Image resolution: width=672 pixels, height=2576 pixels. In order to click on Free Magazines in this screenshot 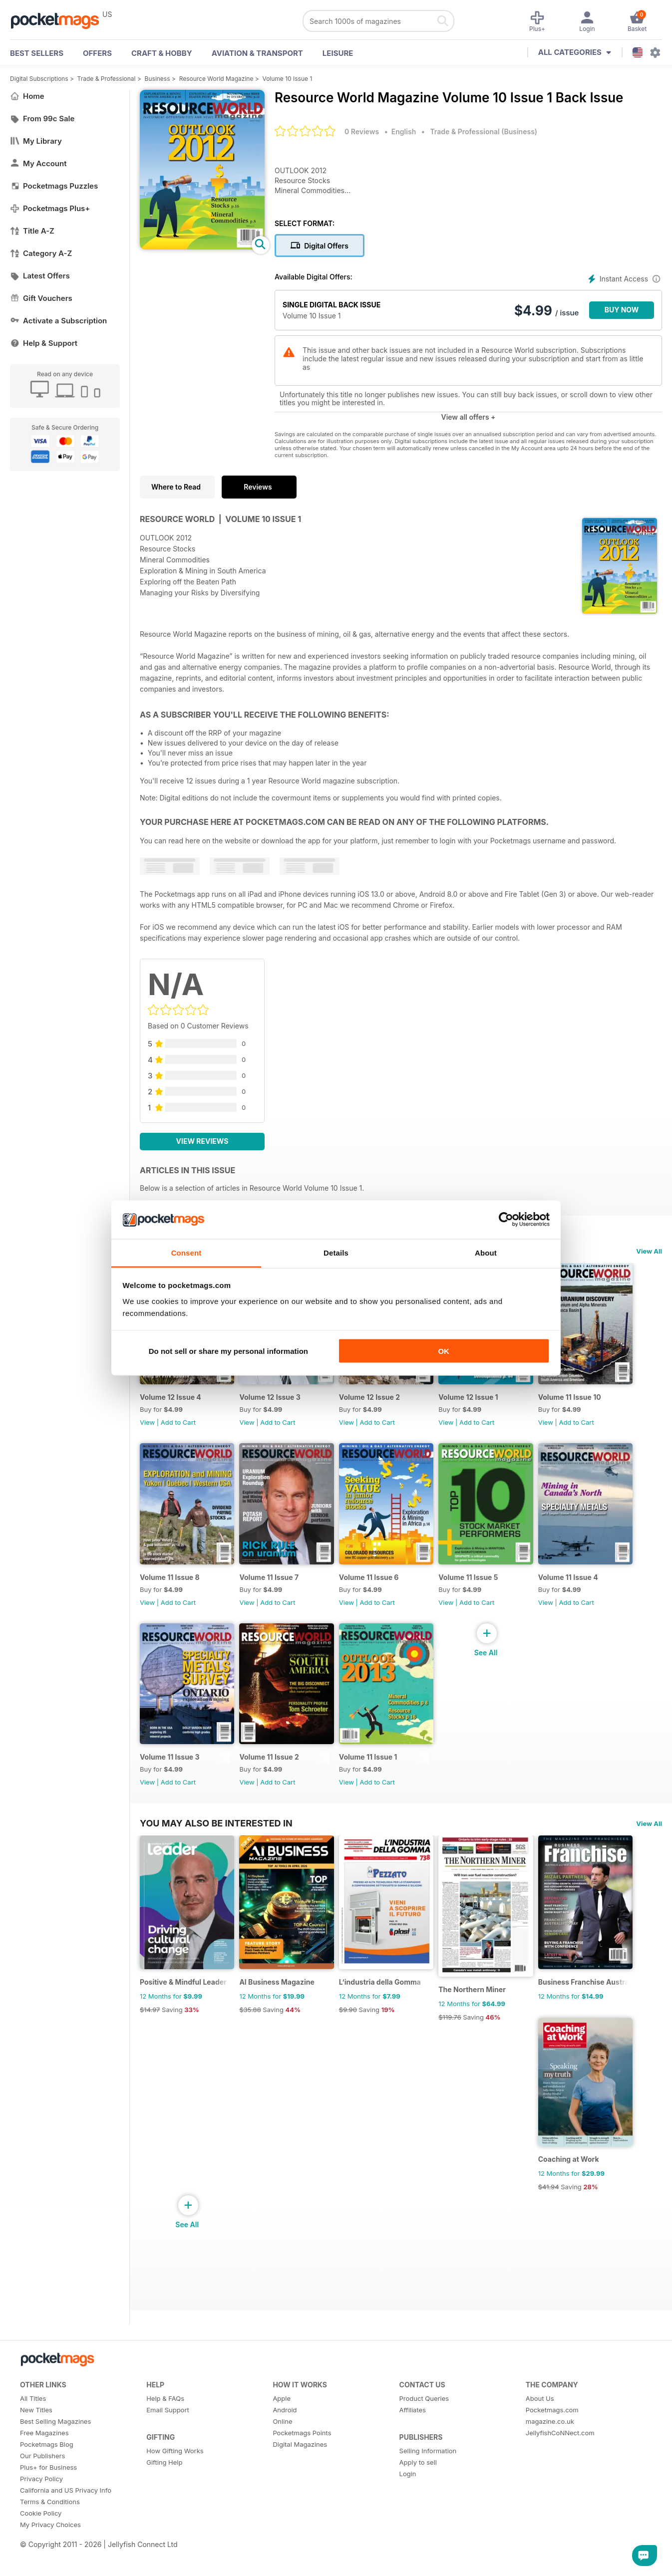, I will do `click(44, 2451)`.